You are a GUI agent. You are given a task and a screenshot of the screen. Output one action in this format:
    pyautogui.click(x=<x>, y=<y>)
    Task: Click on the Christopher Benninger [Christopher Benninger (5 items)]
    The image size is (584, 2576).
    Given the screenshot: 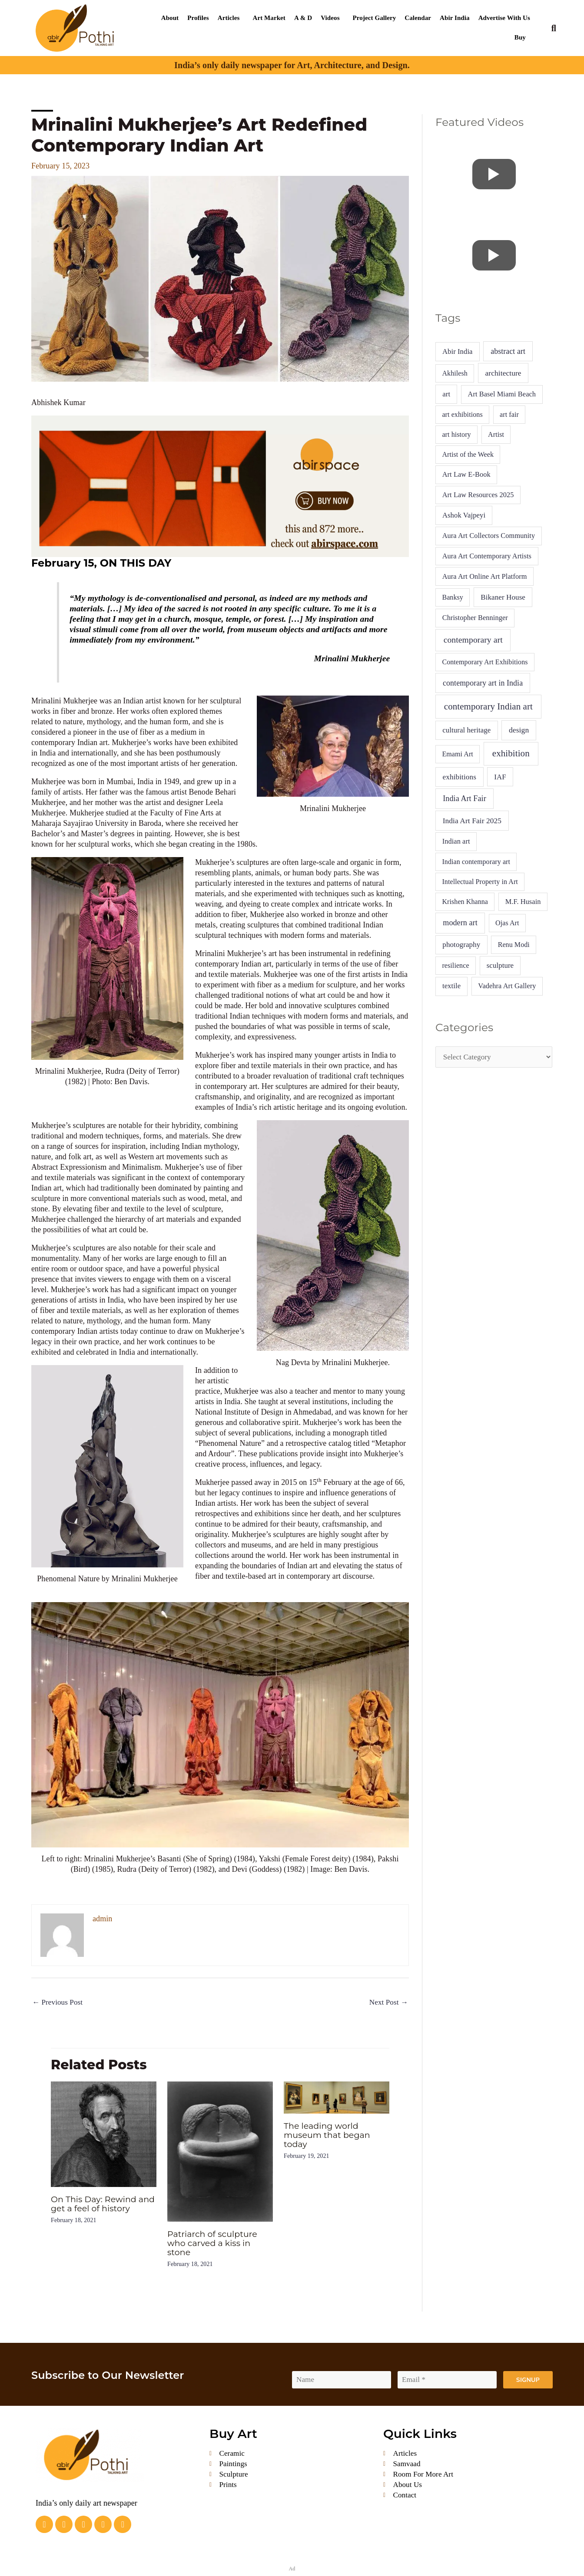 What is the action you would take?
    pyautogui.click(x=475, y=617)
    